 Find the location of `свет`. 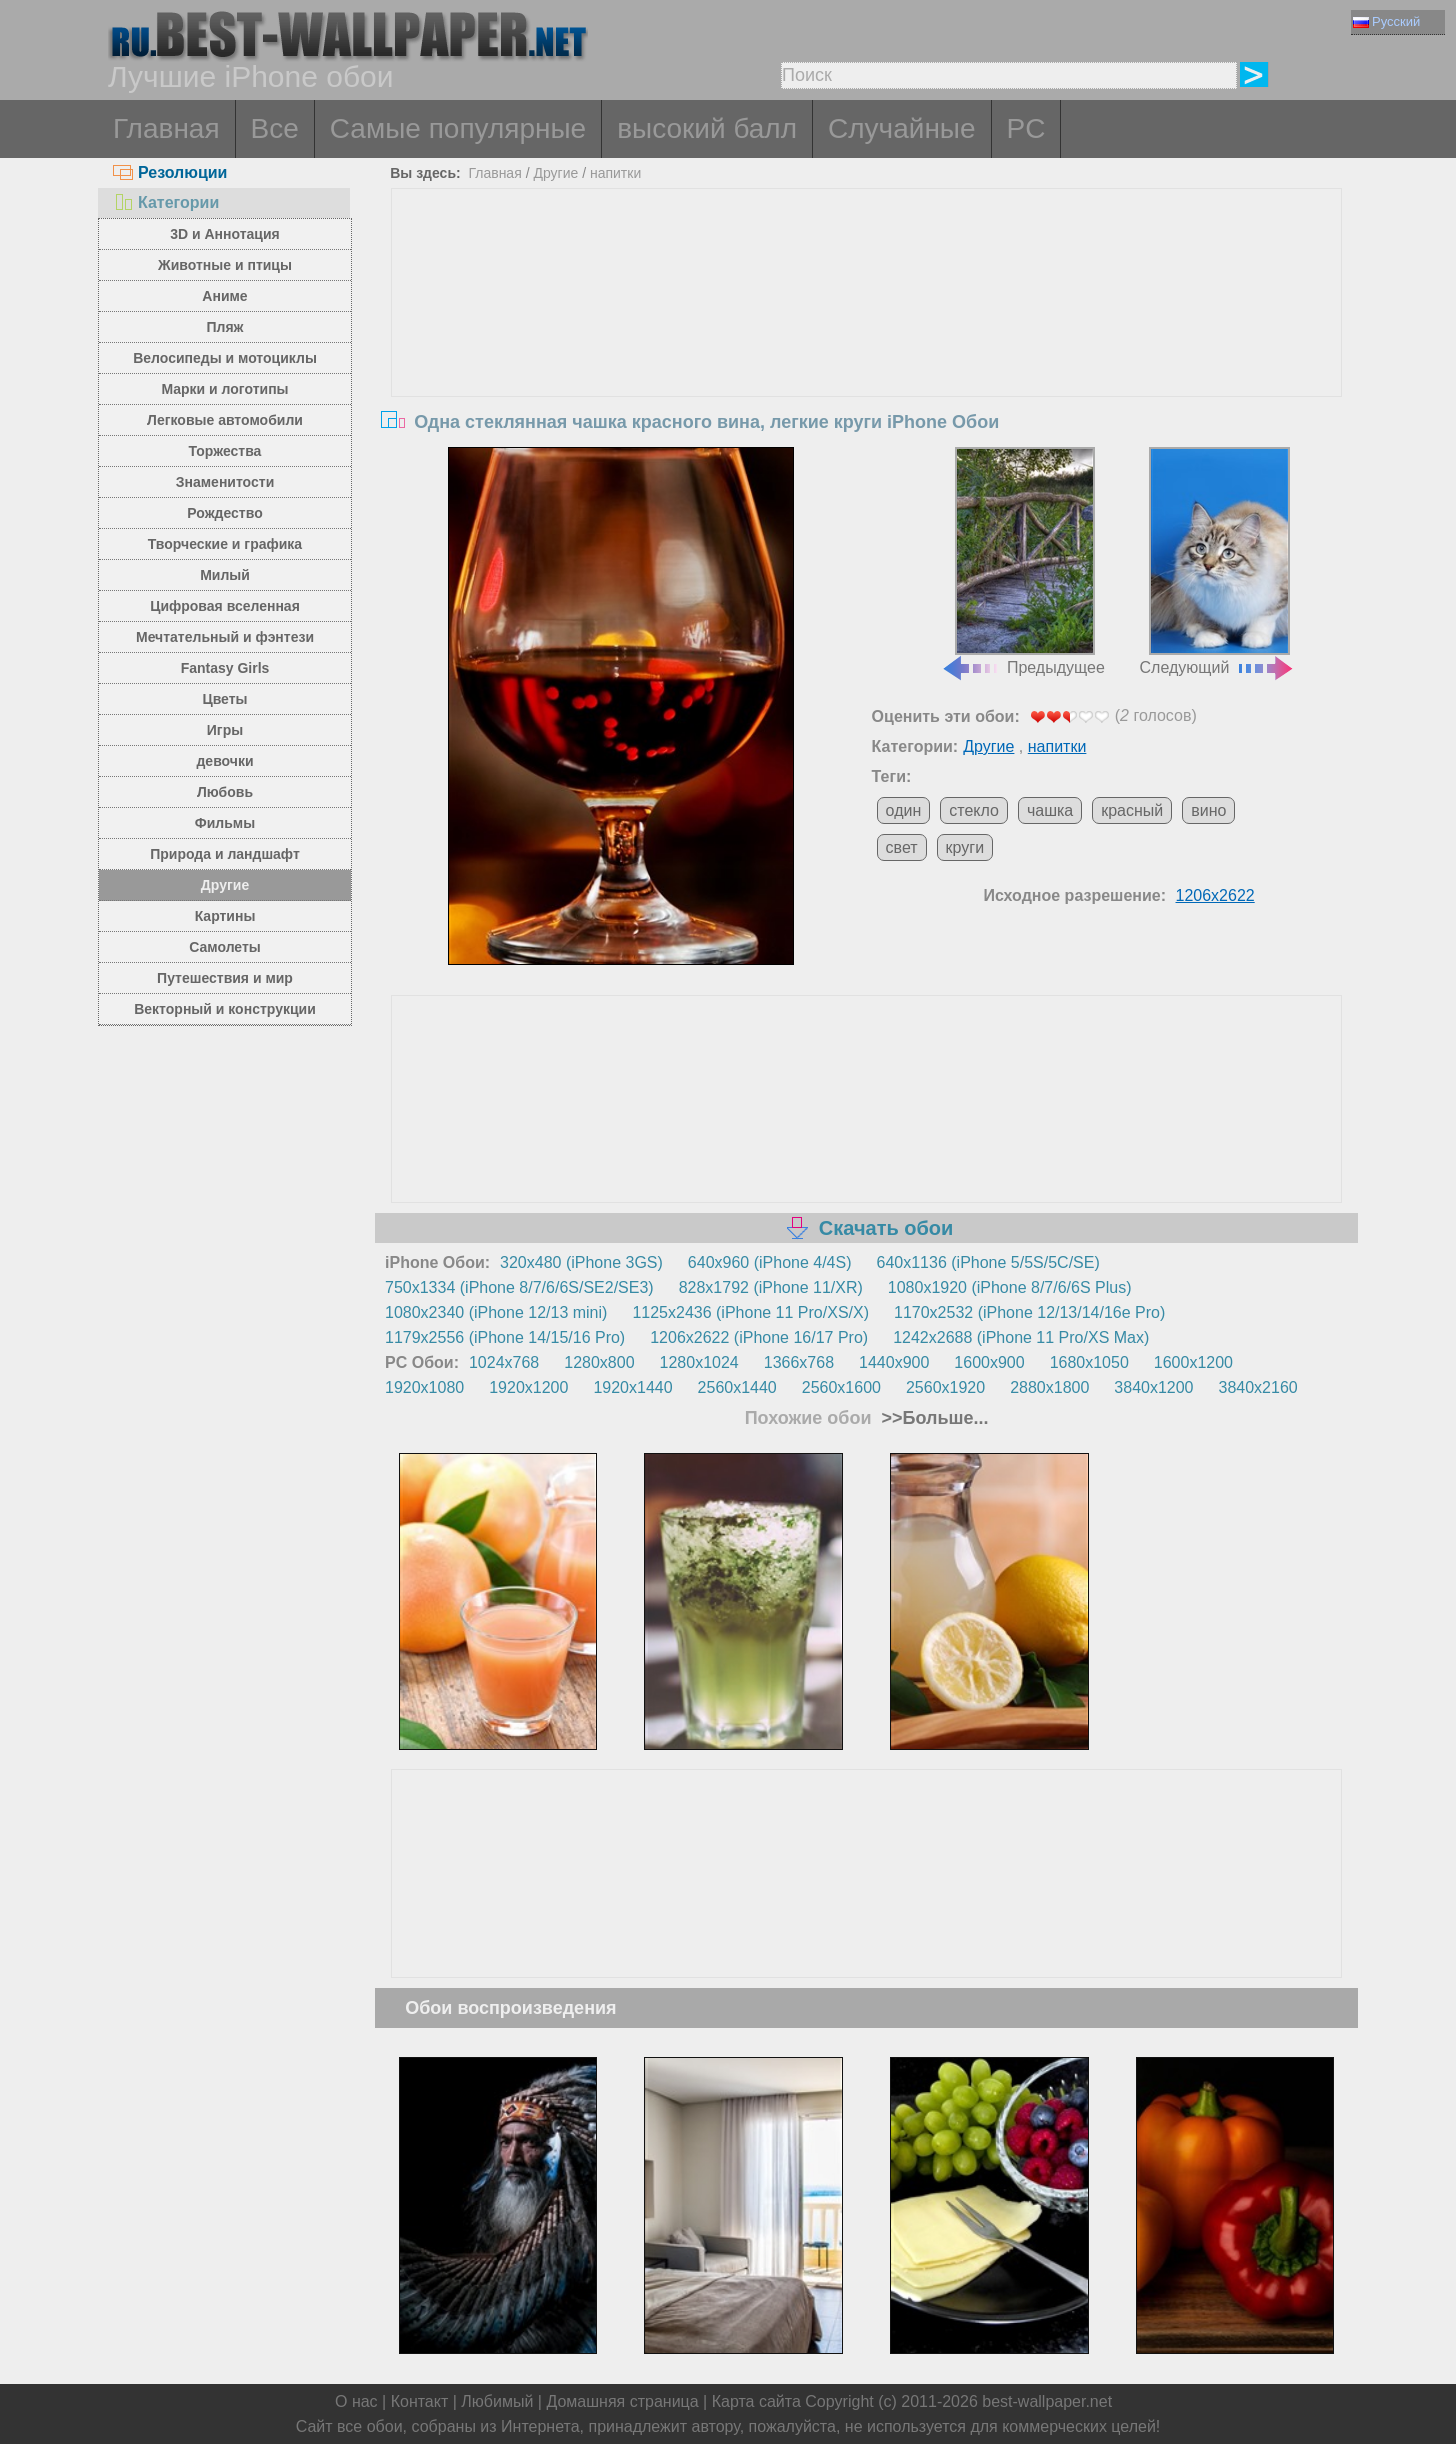

свет is located at coordinates (902, 847).